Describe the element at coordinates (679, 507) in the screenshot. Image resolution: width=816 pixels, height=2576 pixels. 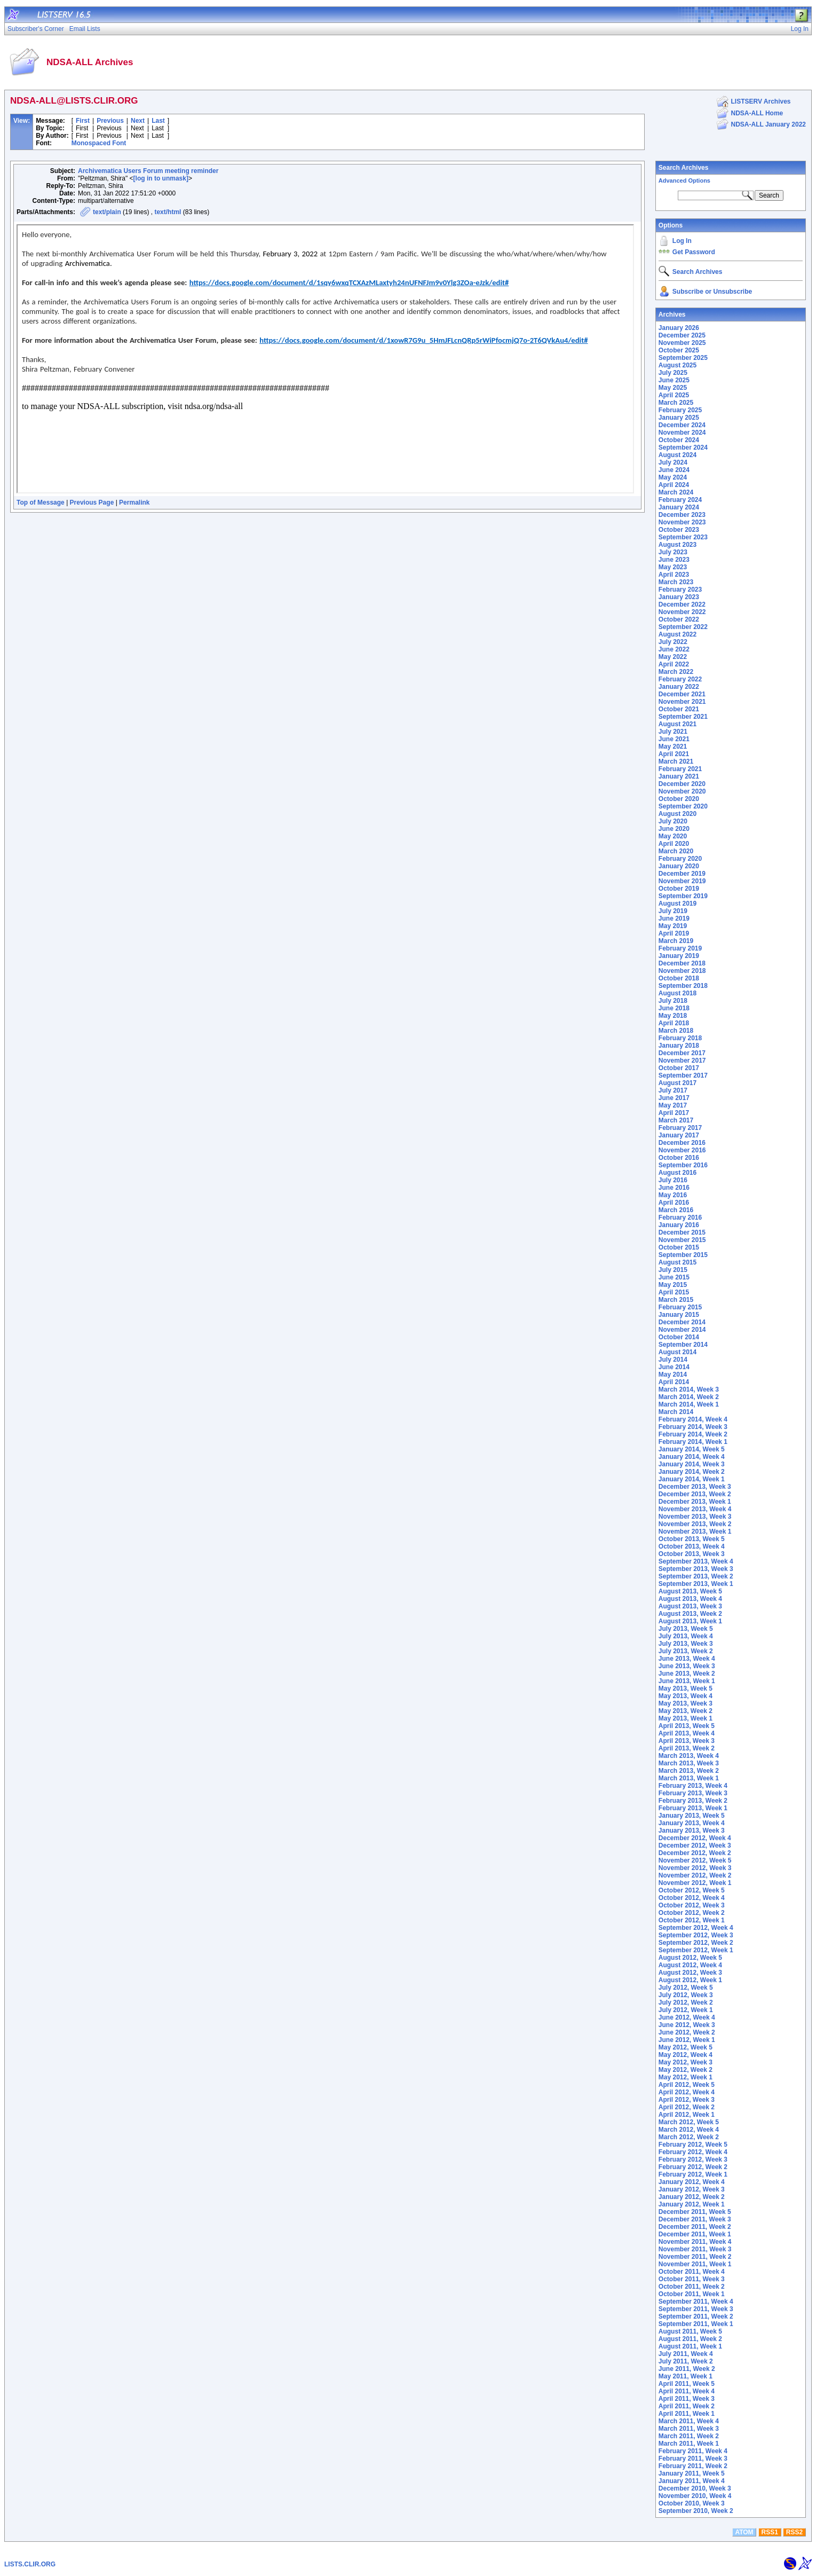
I see `January 2024` at that location.